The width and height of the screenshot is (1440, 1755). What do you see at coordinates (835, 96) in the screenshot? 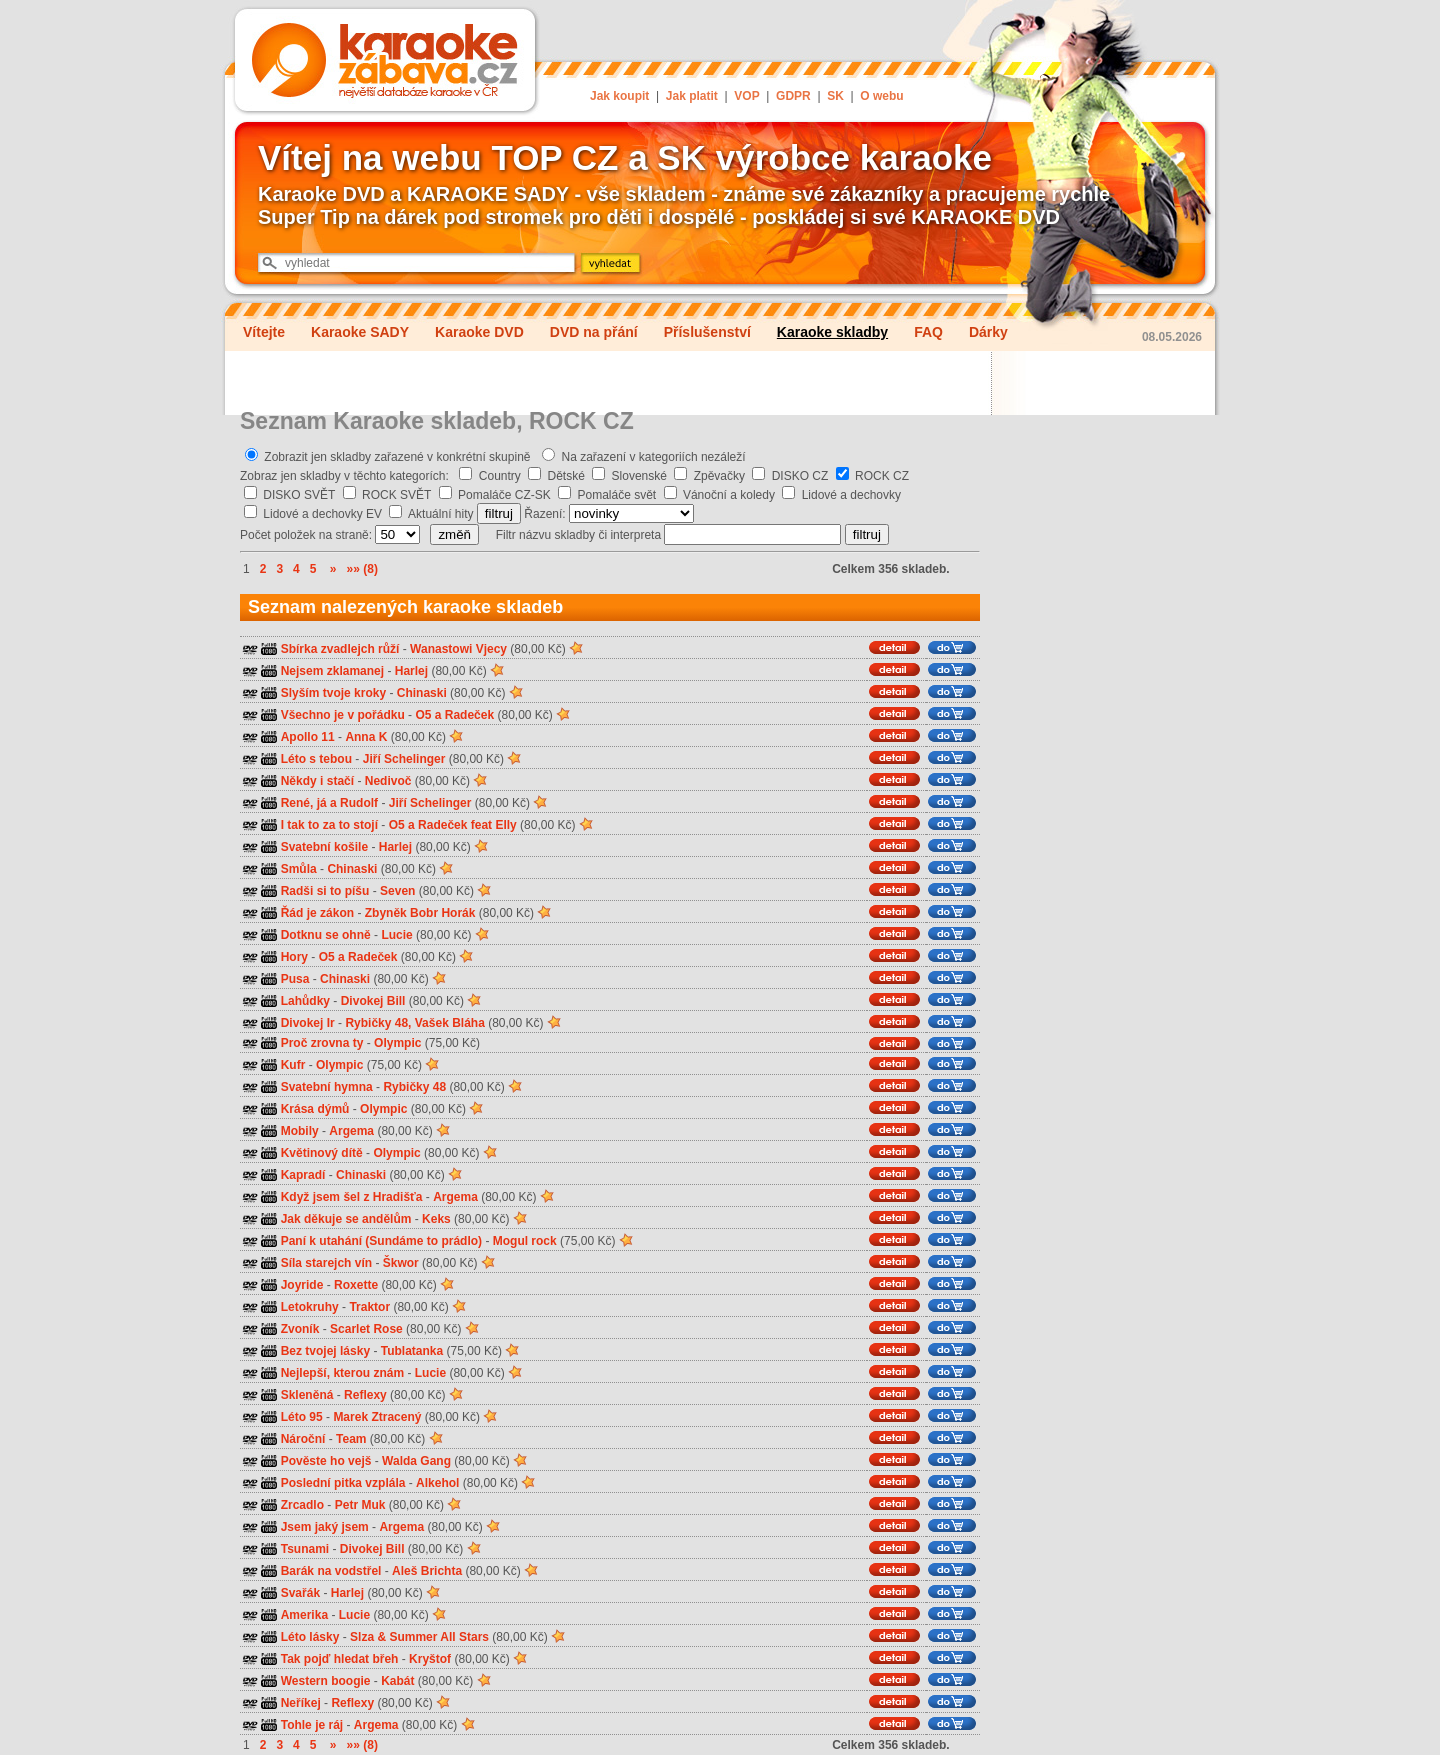
I see `SK` at bounding box center [835, 96].